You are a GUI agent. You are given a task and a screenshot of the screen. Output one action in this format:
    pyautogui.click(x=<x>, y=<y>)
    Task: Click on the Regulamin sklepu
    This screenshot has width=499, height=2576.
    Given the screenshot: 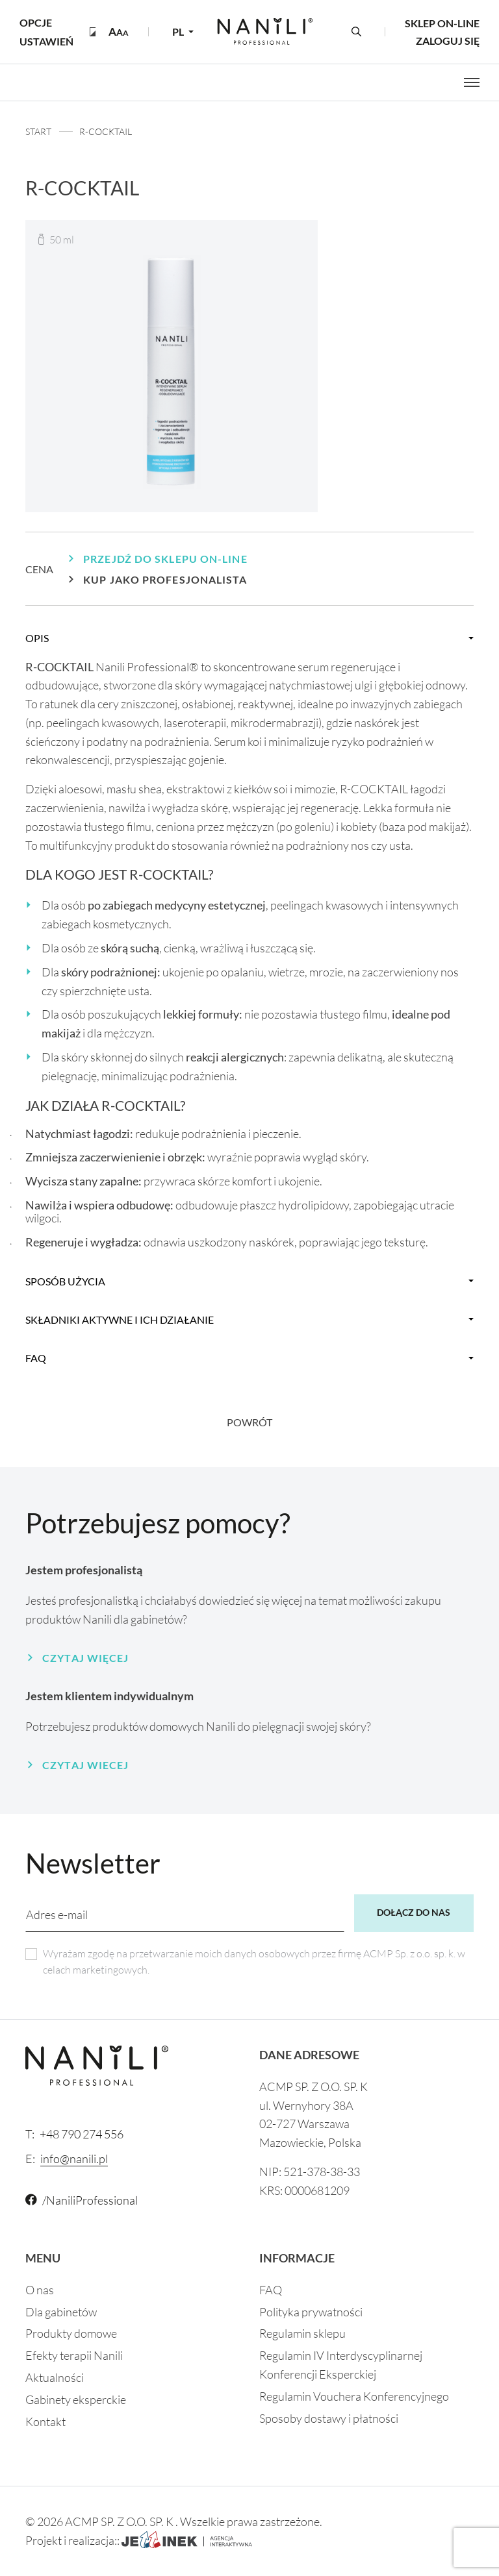 What is the action you would take?
    pyautogui.click(x=302, y=2333)
    